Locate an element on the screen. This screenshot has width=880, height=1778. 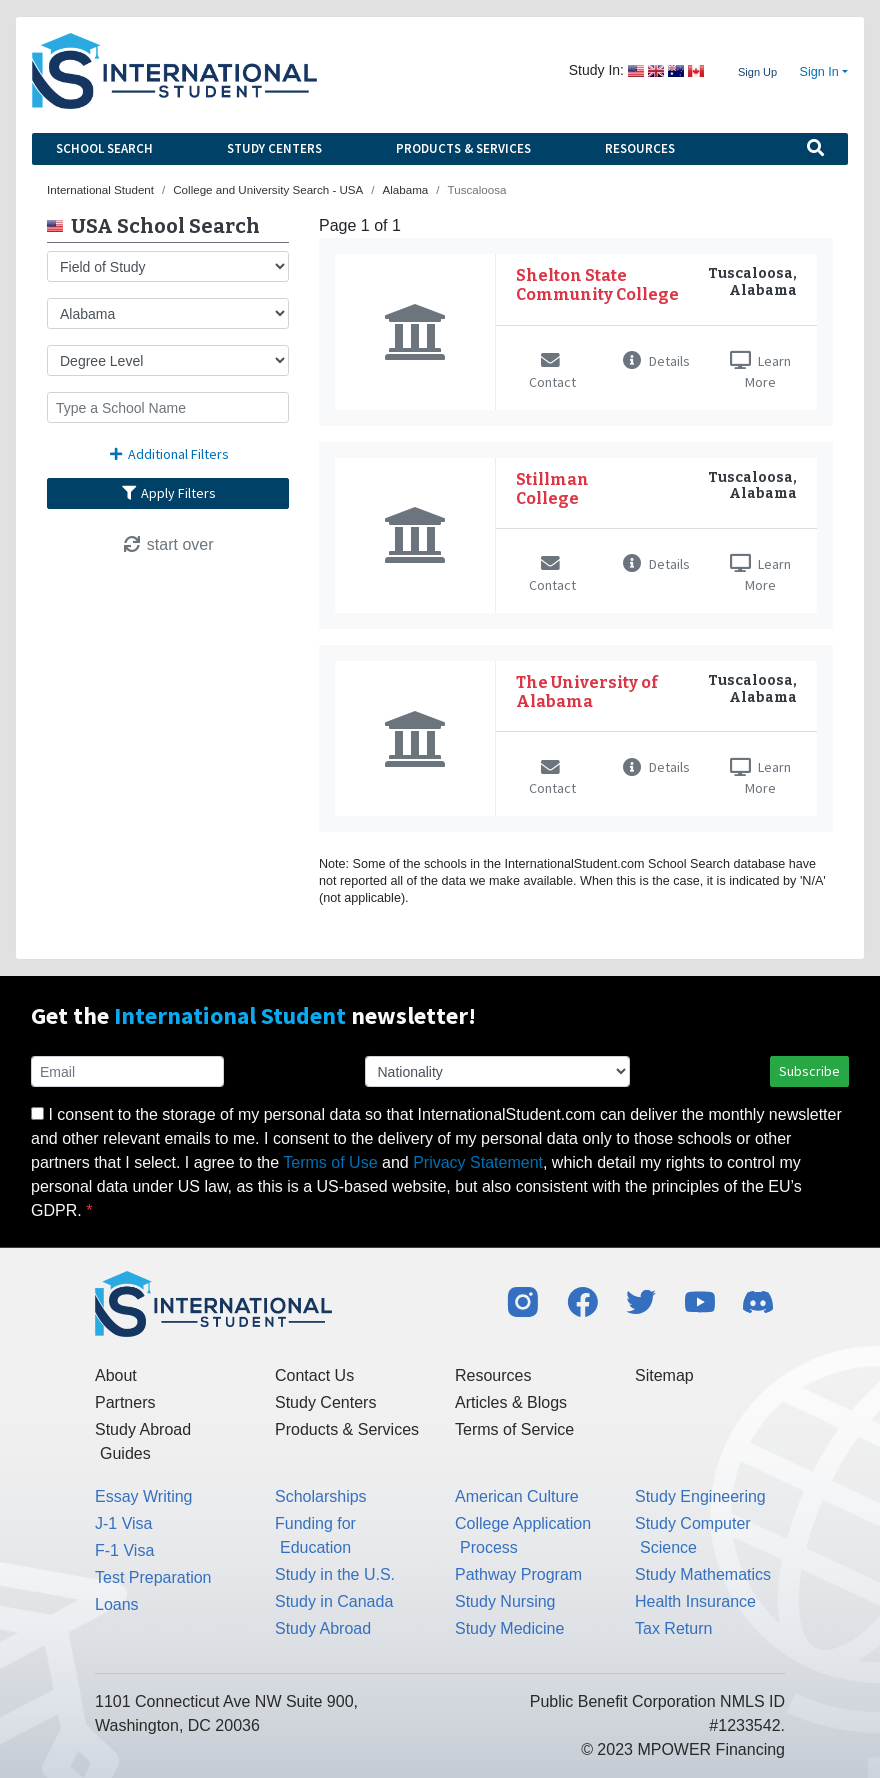
Partners is located at coordinates (125, 1402).